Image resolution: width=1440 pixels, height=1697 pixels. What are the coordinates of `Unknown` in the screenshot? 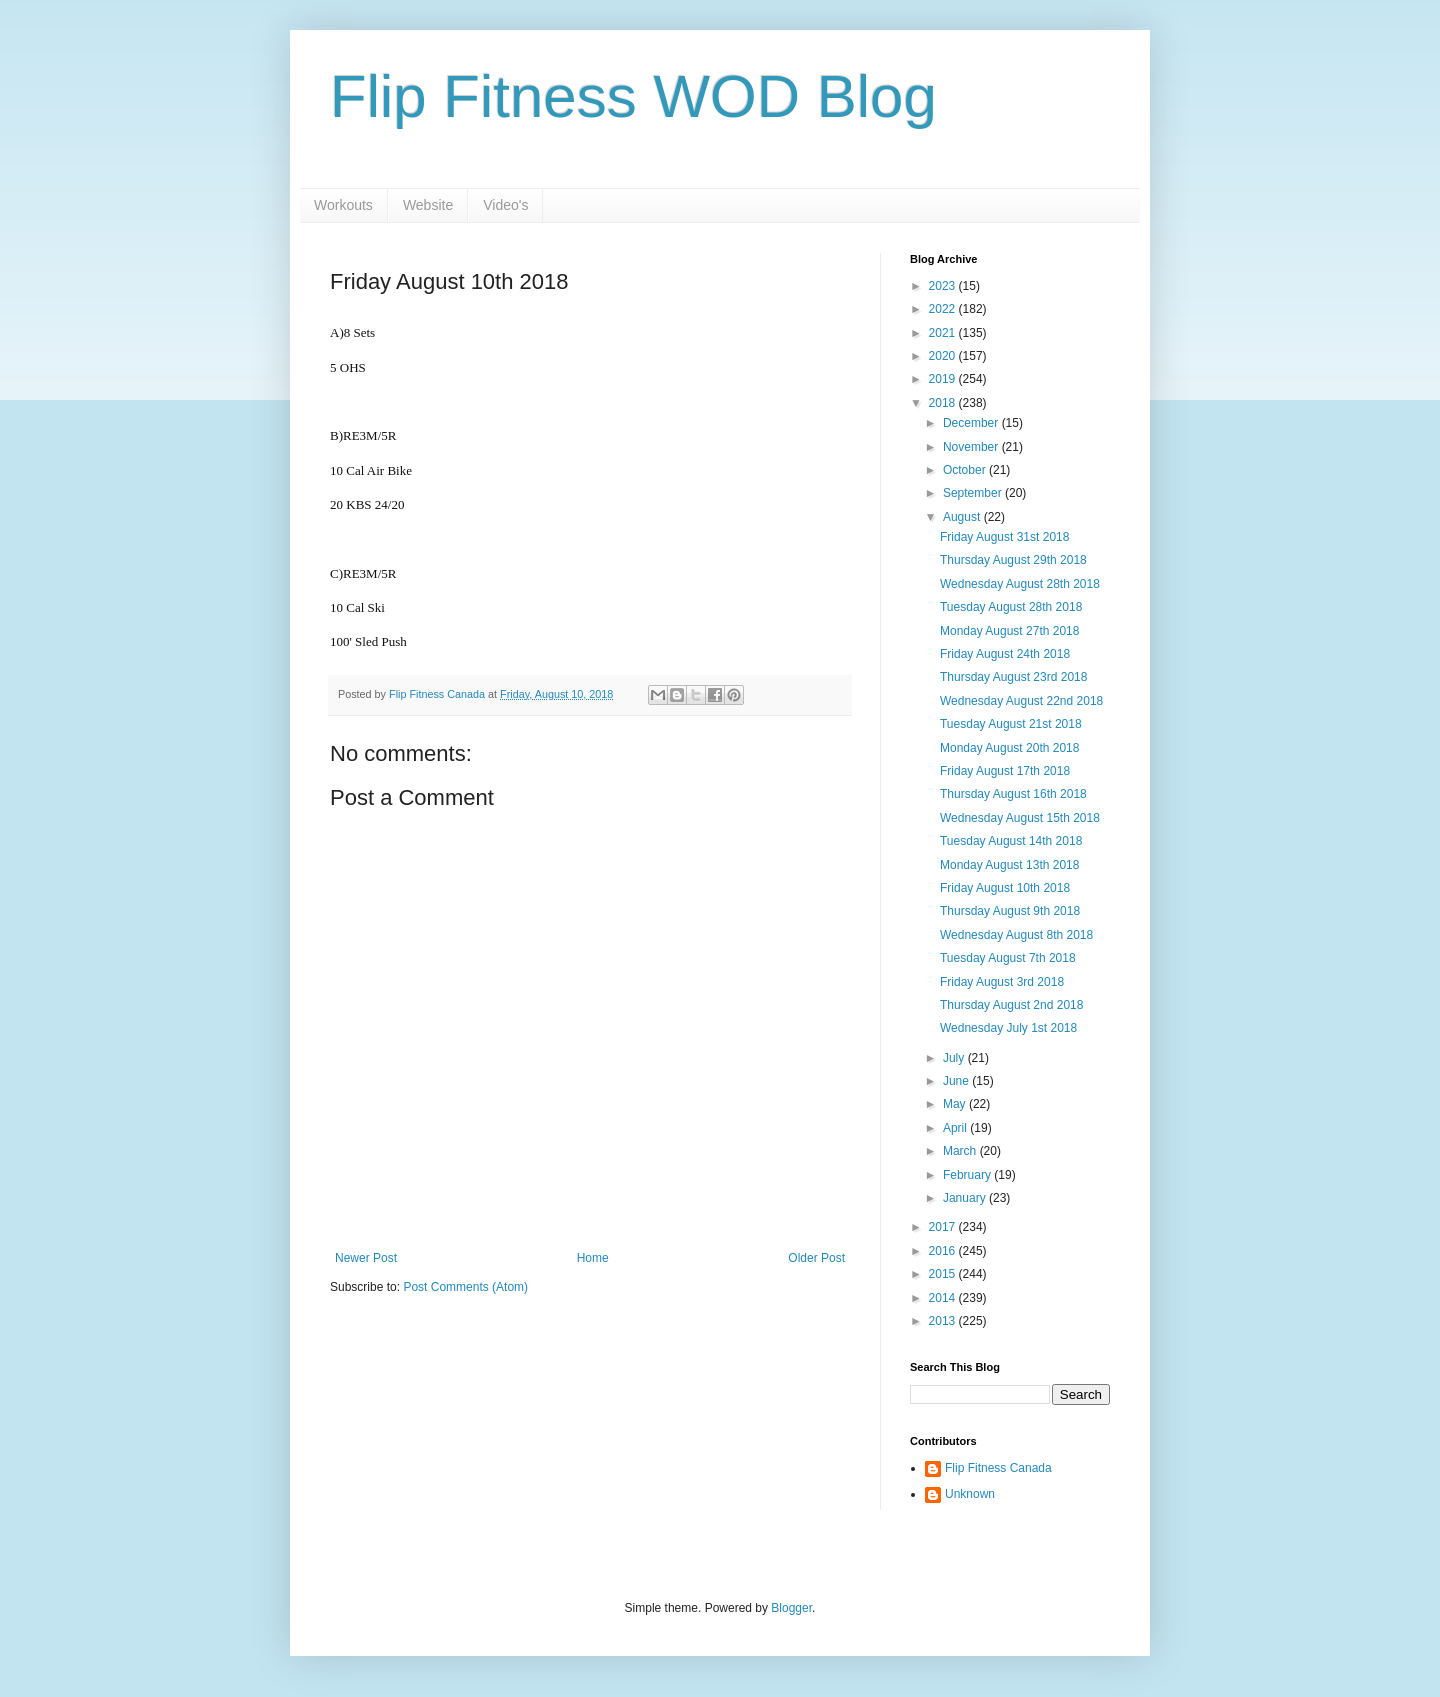 It's located at (970, 1494).